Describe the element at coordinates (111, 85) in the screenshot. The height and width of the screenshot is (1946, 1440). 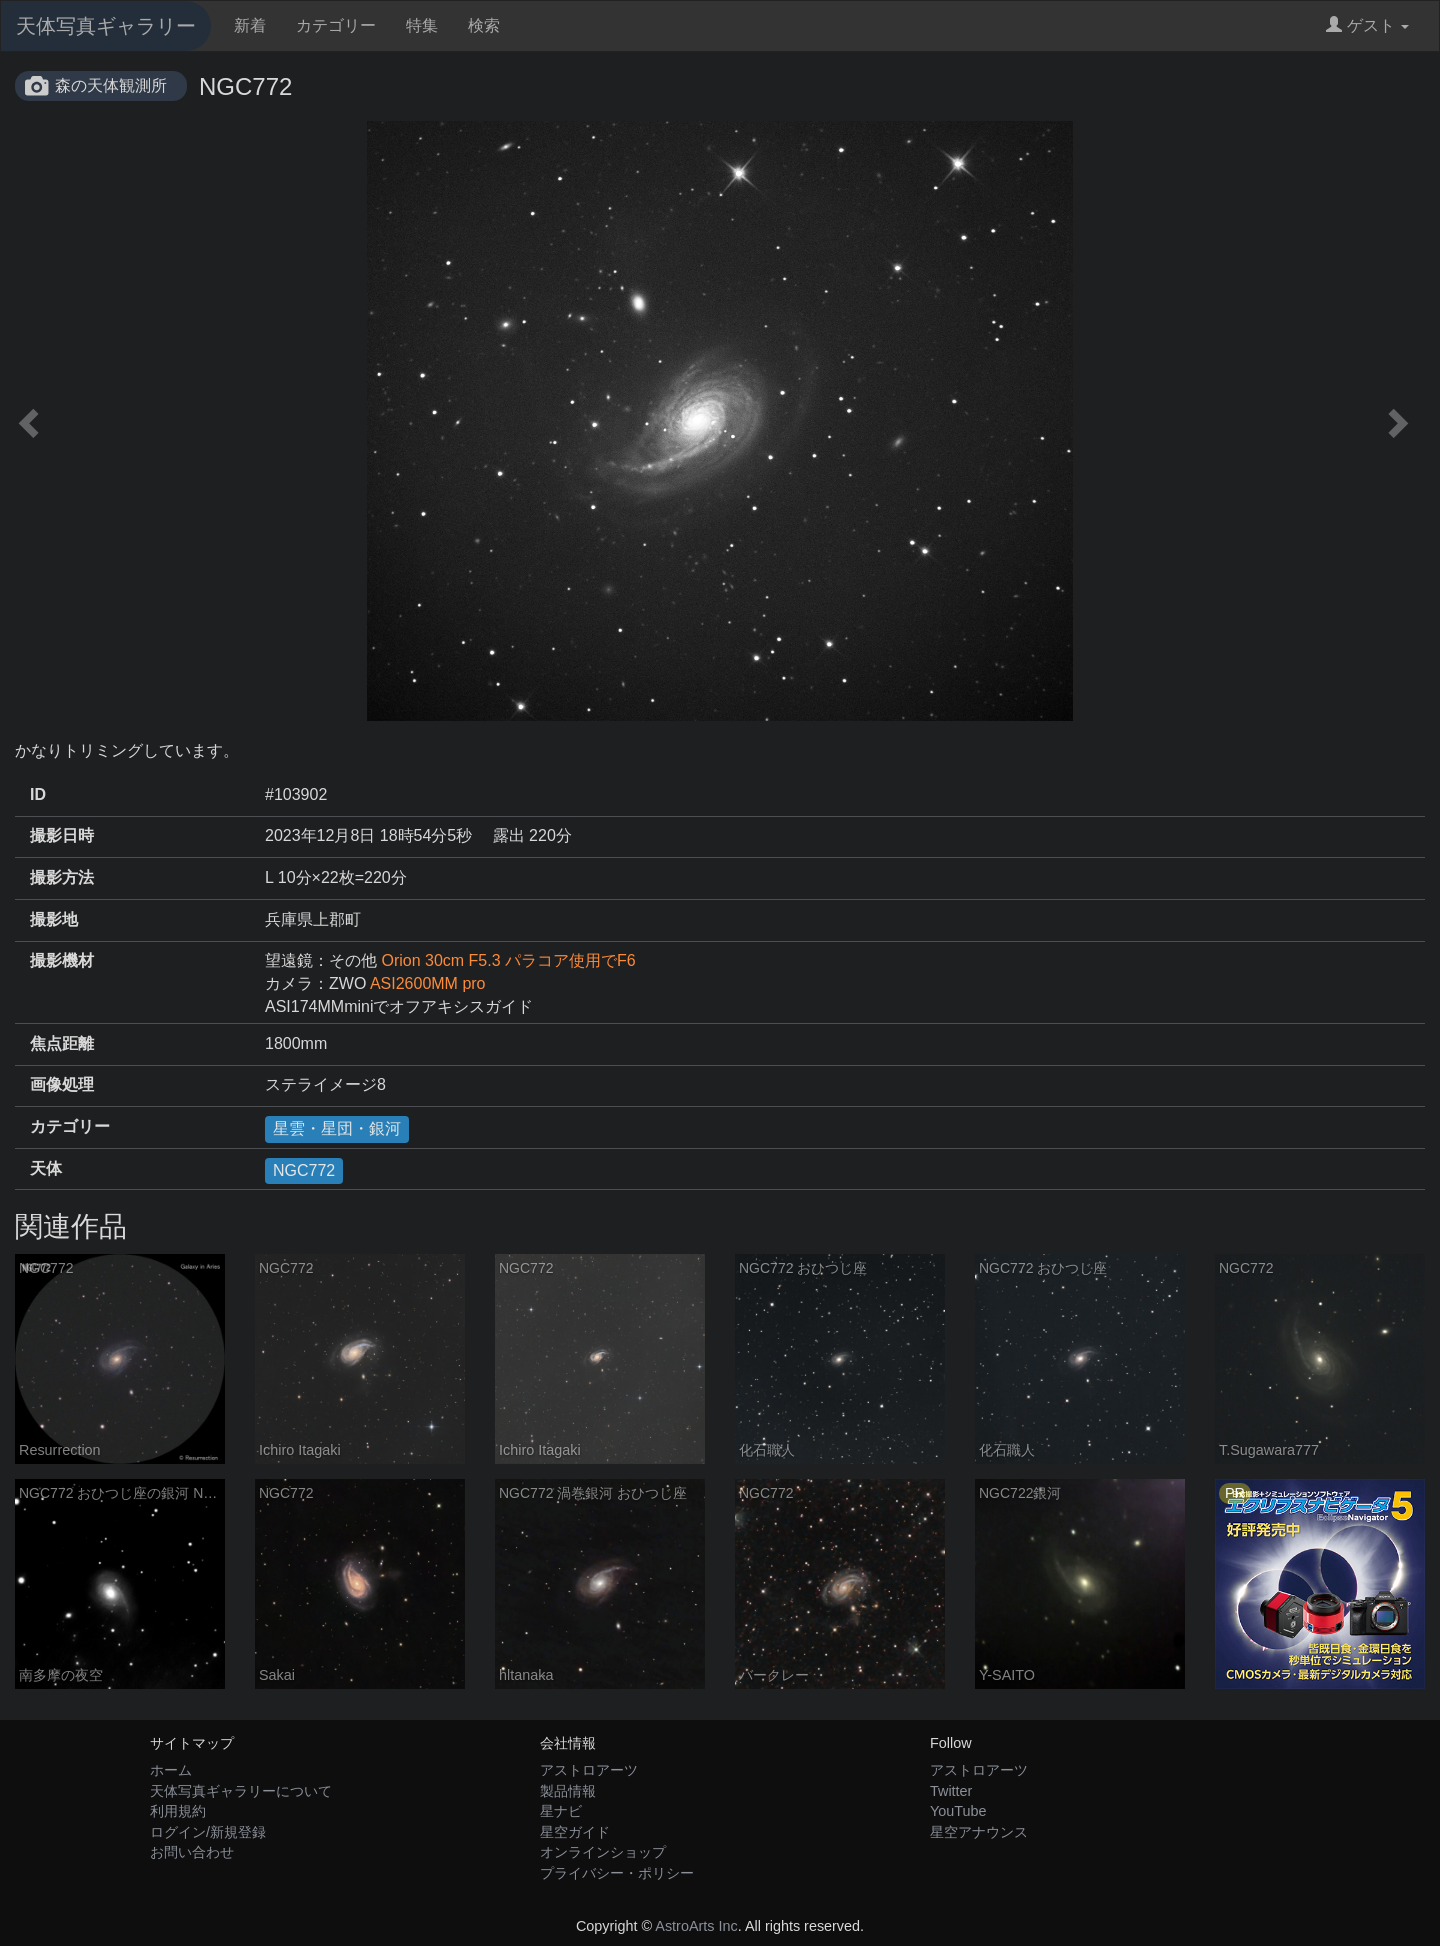
I see `森の天体観測所` at that location.